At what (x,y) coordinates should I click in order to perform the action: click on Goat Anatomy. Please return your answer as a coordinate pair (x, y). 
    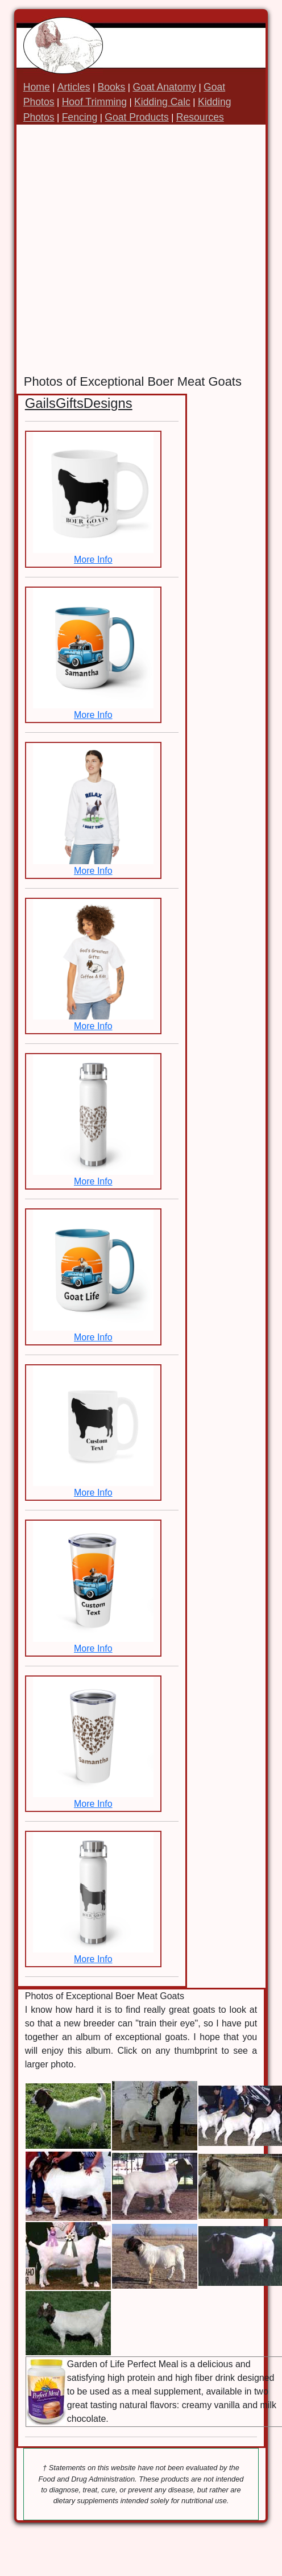
    Looking at the image, I should click on (164, 87).